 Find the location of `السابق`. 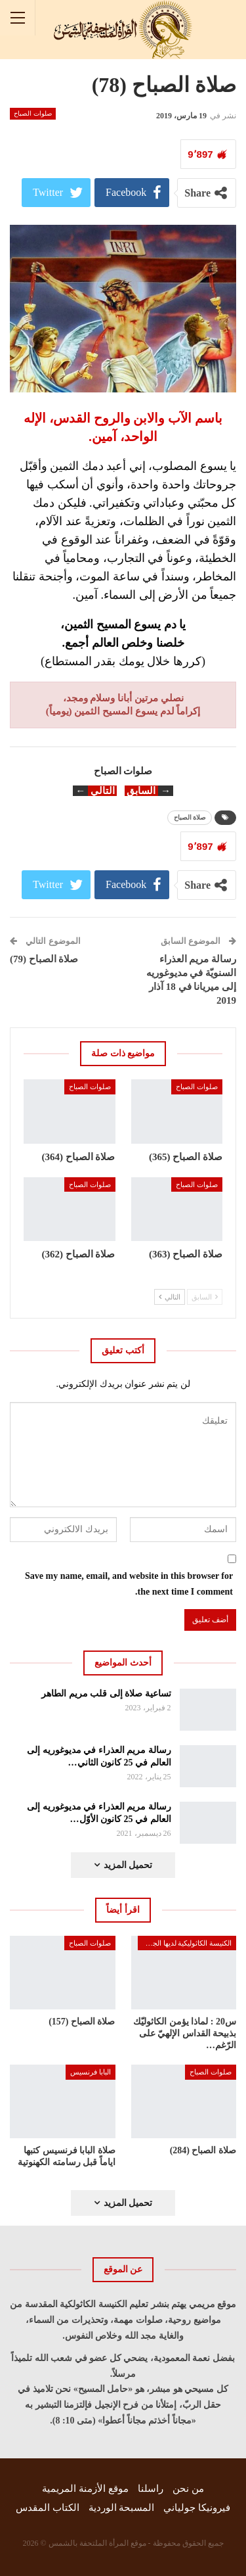

السابق is located at coordinates (205, 1297).